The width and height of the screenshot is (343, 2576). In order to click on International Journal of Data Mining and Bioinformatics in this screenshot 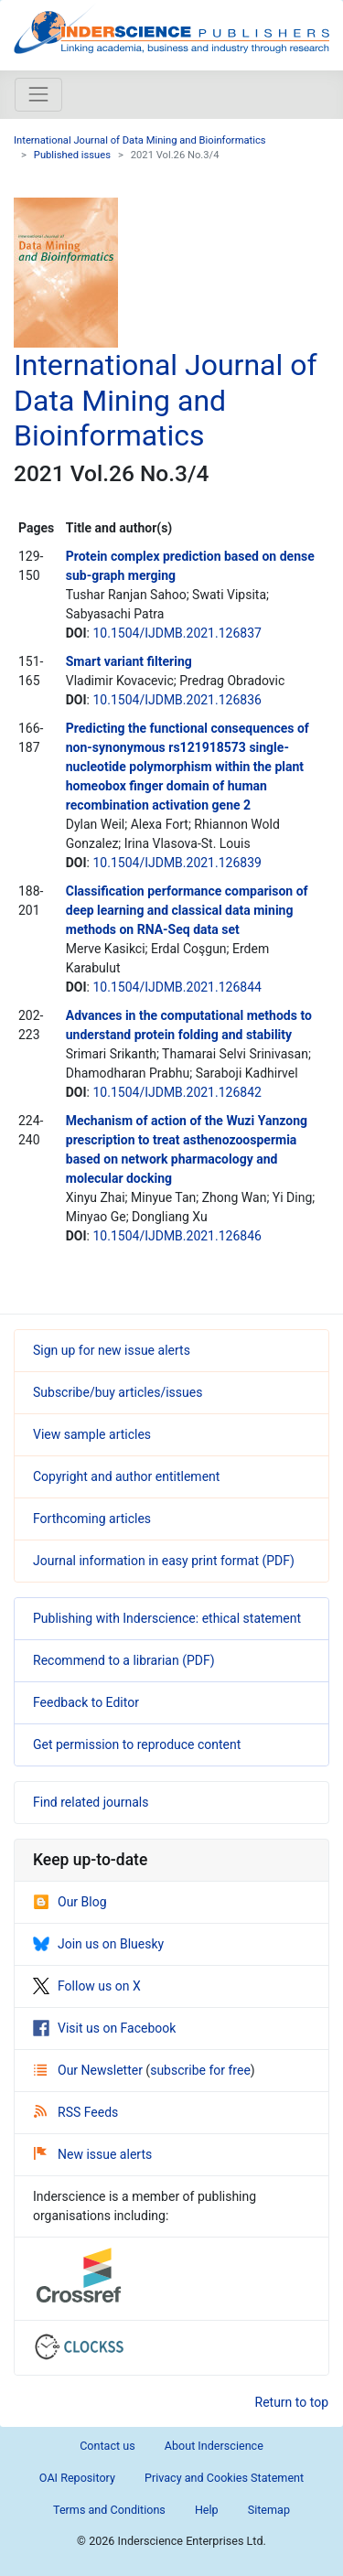, I will do `click(140, 140)`.